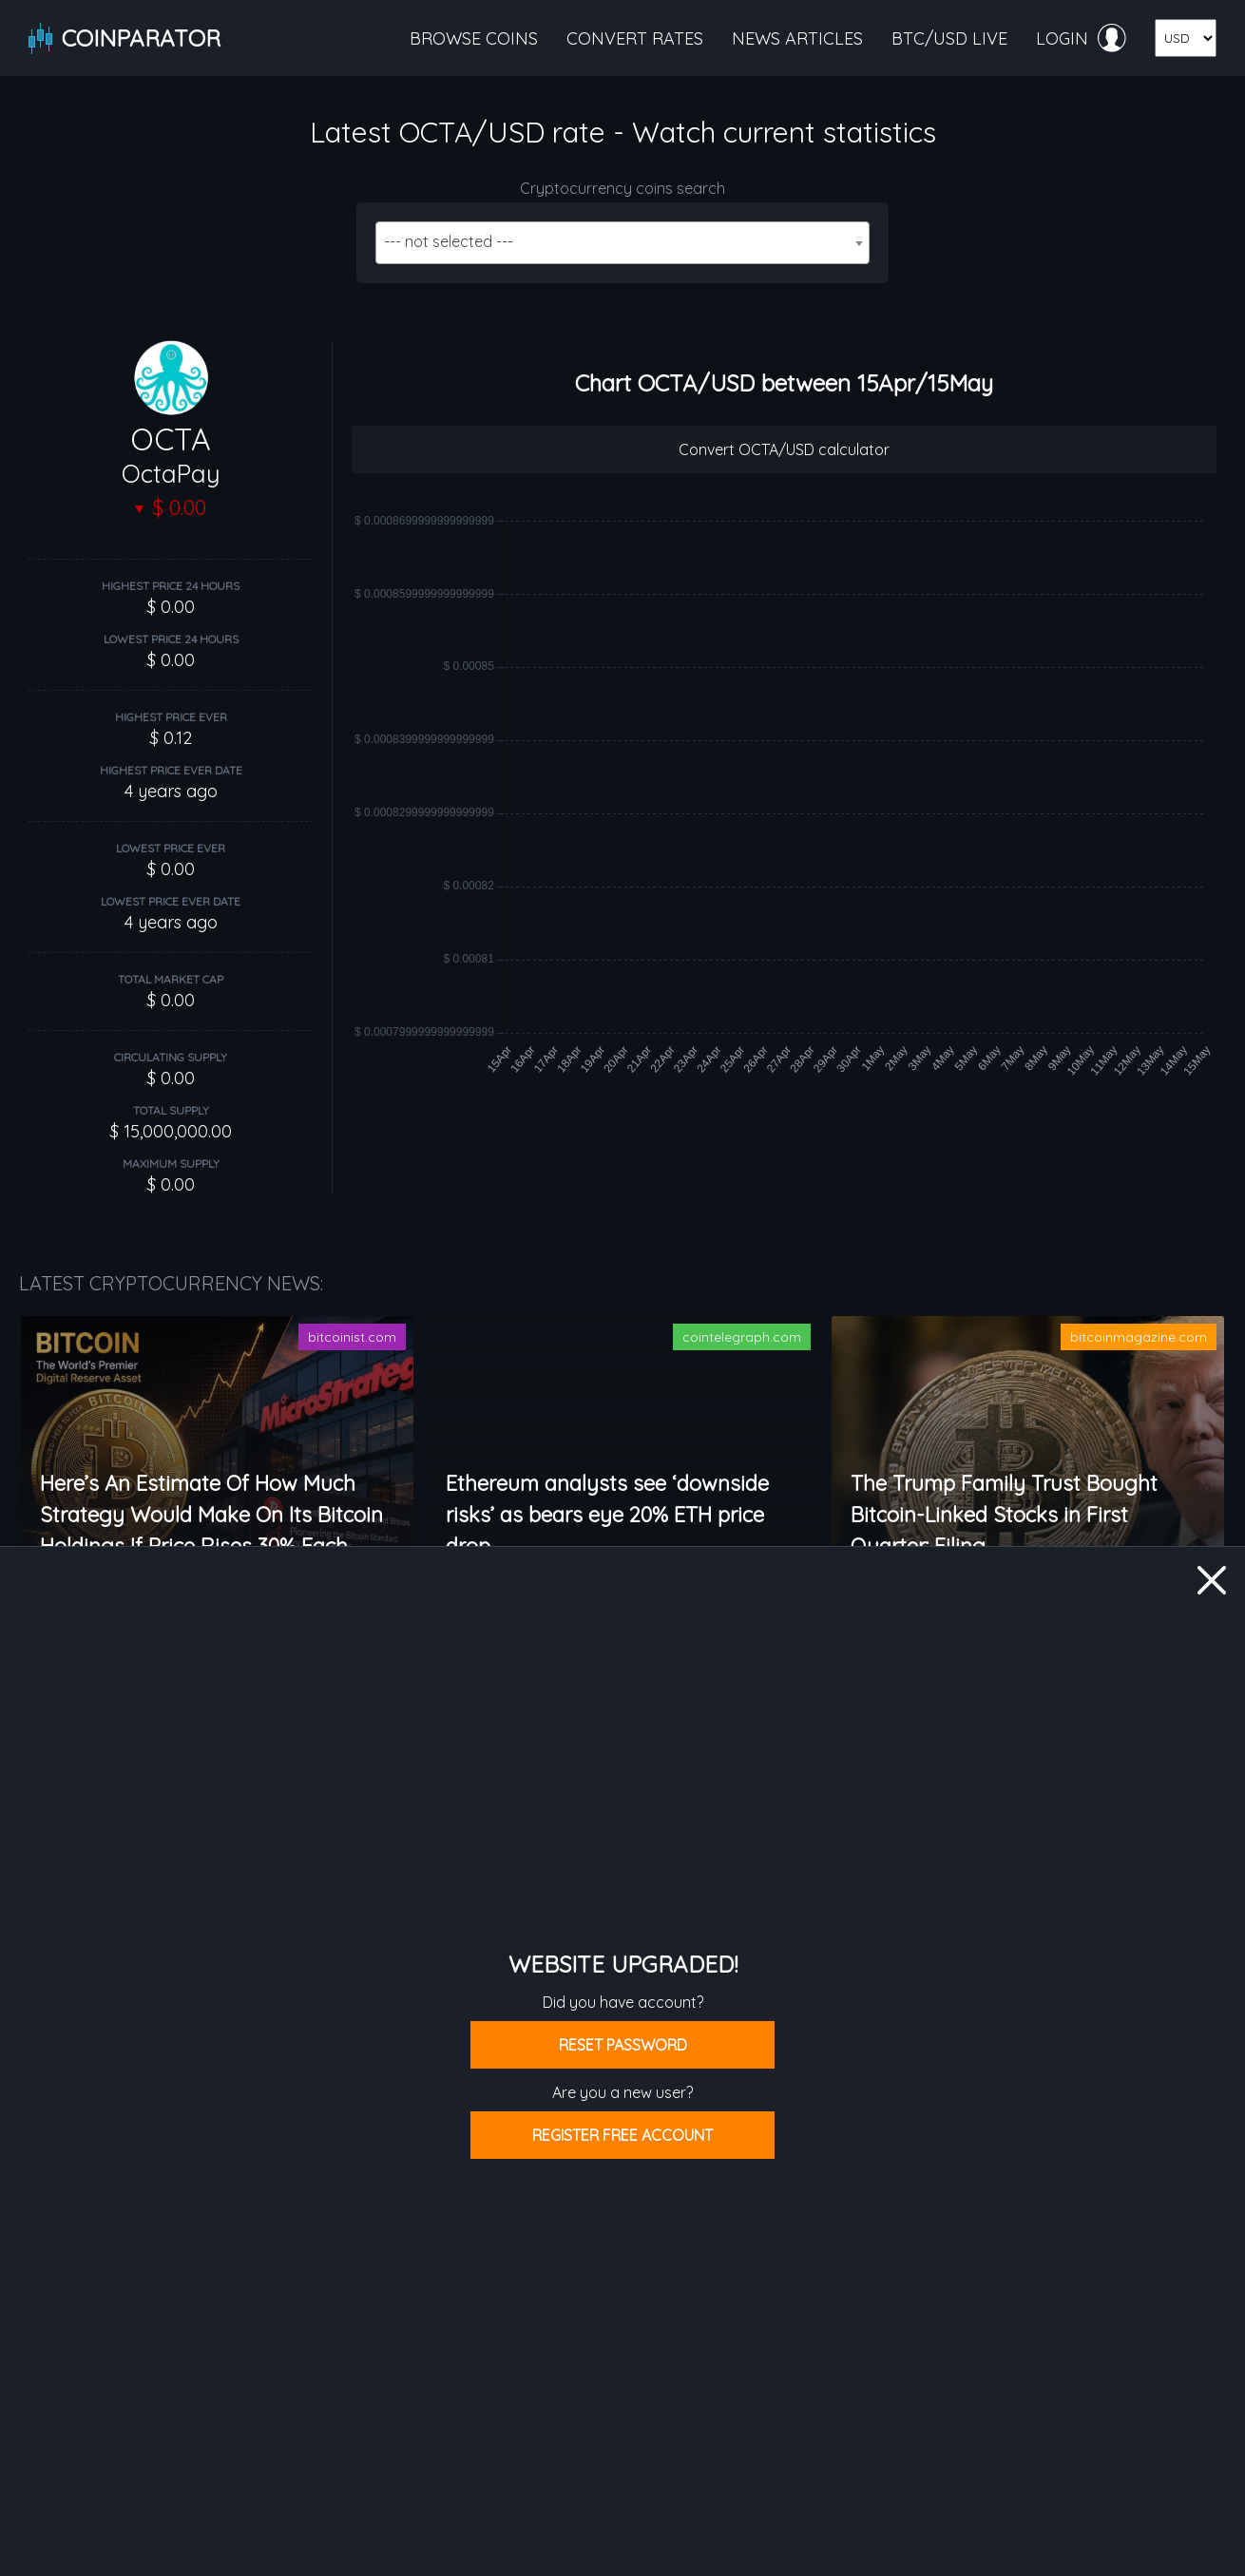  What do you see at coordinates (634, 38) in the screenshot?
I see `Convert rates` at bounding box center [634, 38].